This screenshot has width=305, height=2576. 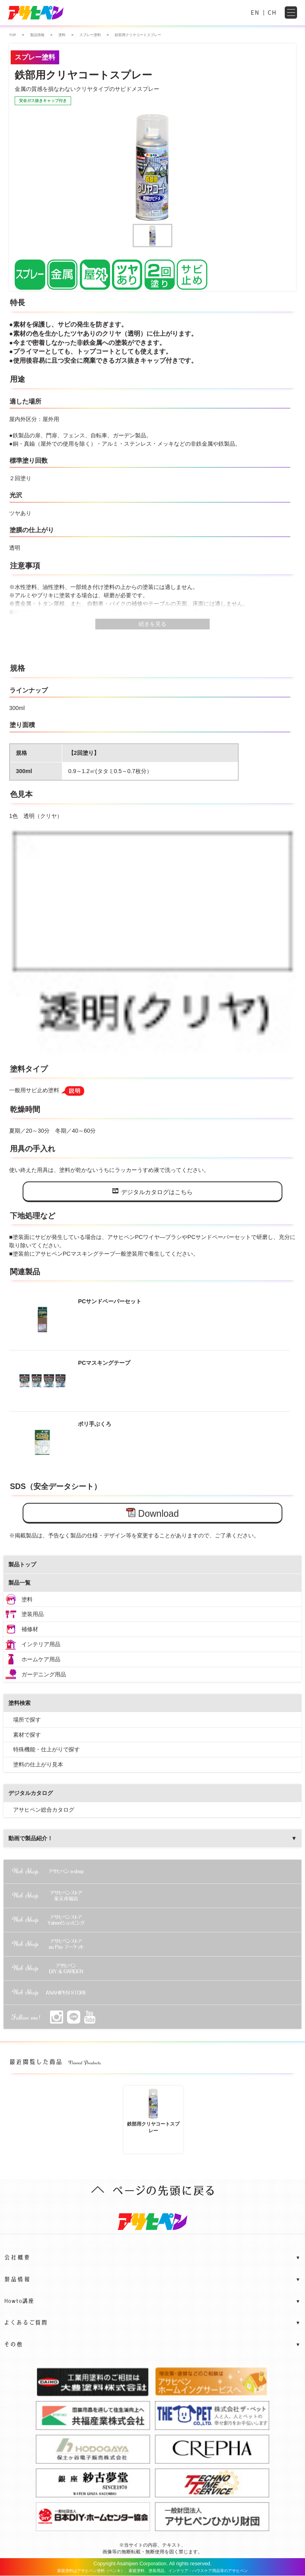 What do you see at coordinates (43, 1809) in the screenshot?
I see `アサヒペン総合カタログ` at bounding box center [43, 1809].